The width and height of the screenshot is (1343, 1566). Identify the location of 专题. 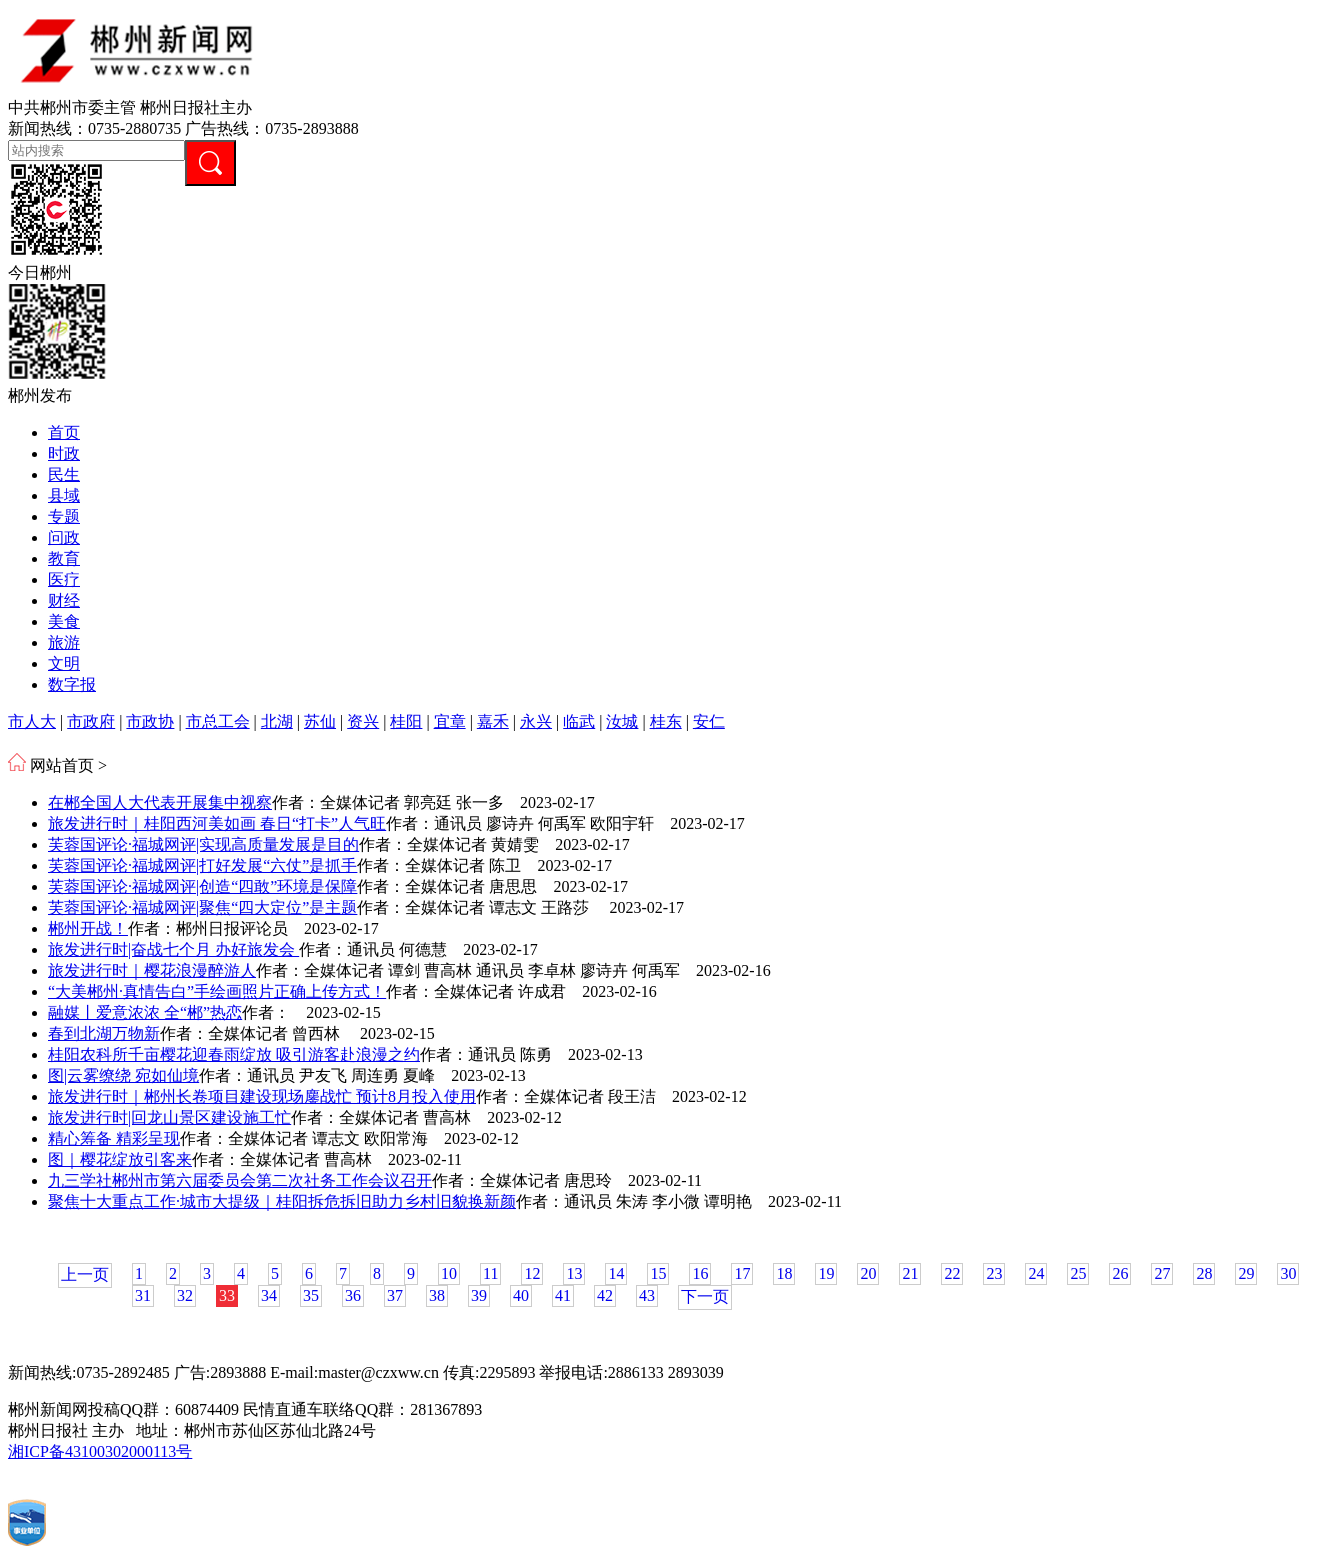
(64, 516).